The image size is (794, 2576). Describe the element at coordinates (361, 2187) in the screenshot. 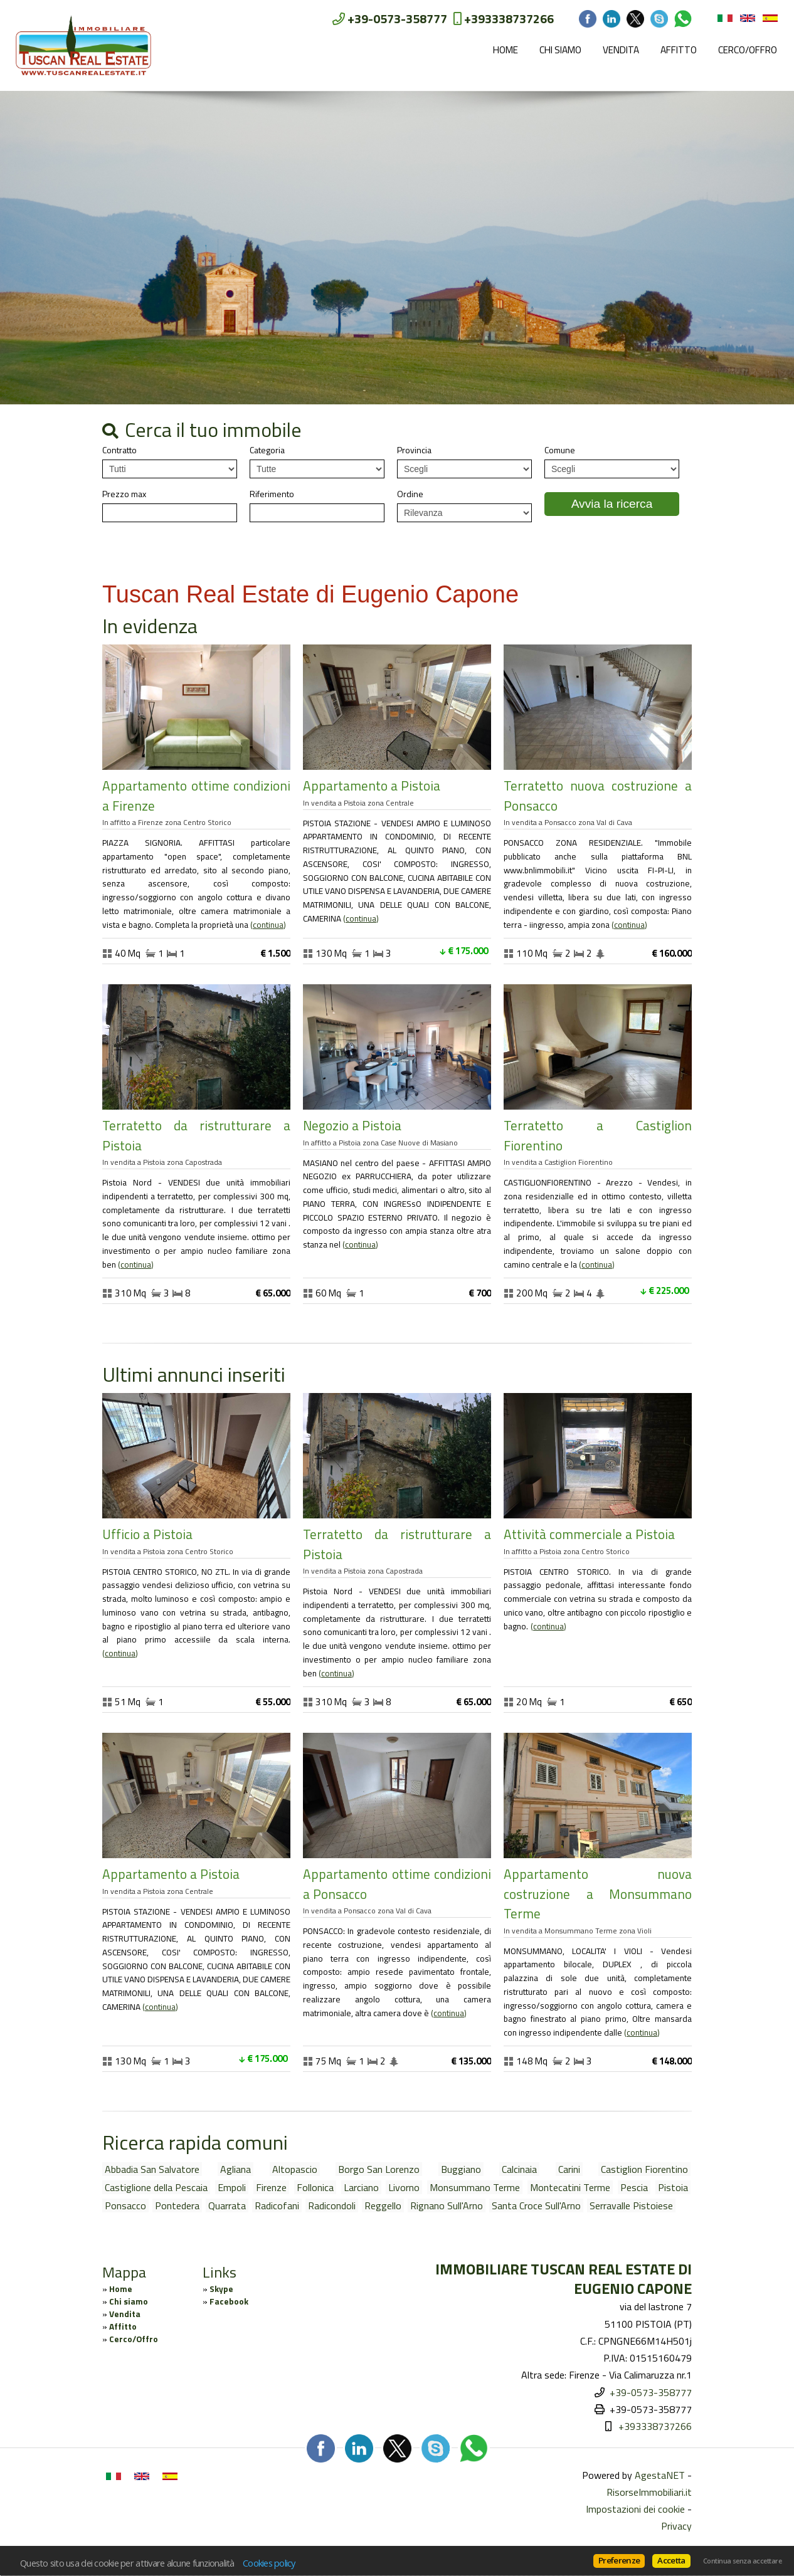

I see `Larciano` at that location.